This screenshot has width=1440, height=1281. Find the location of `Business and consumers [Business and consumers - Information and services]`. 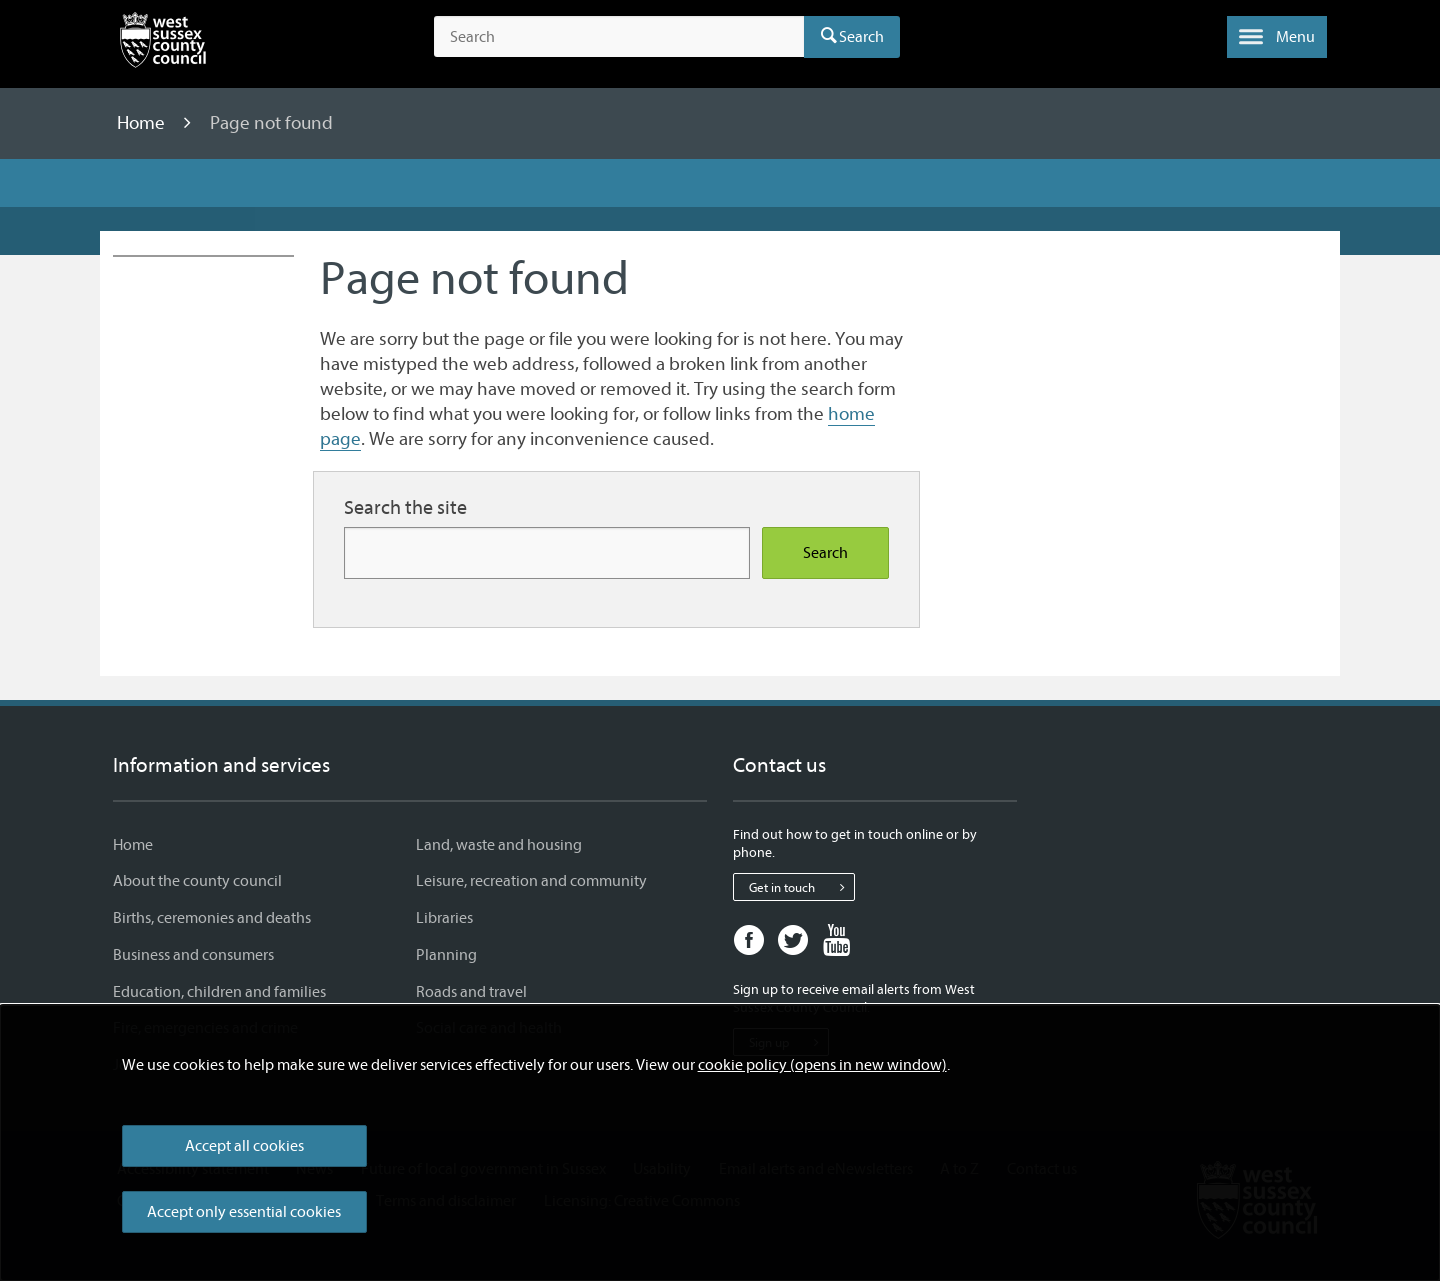

Business and consumers [Business and consumers - Information and services] is located at coordinates (193, 955).